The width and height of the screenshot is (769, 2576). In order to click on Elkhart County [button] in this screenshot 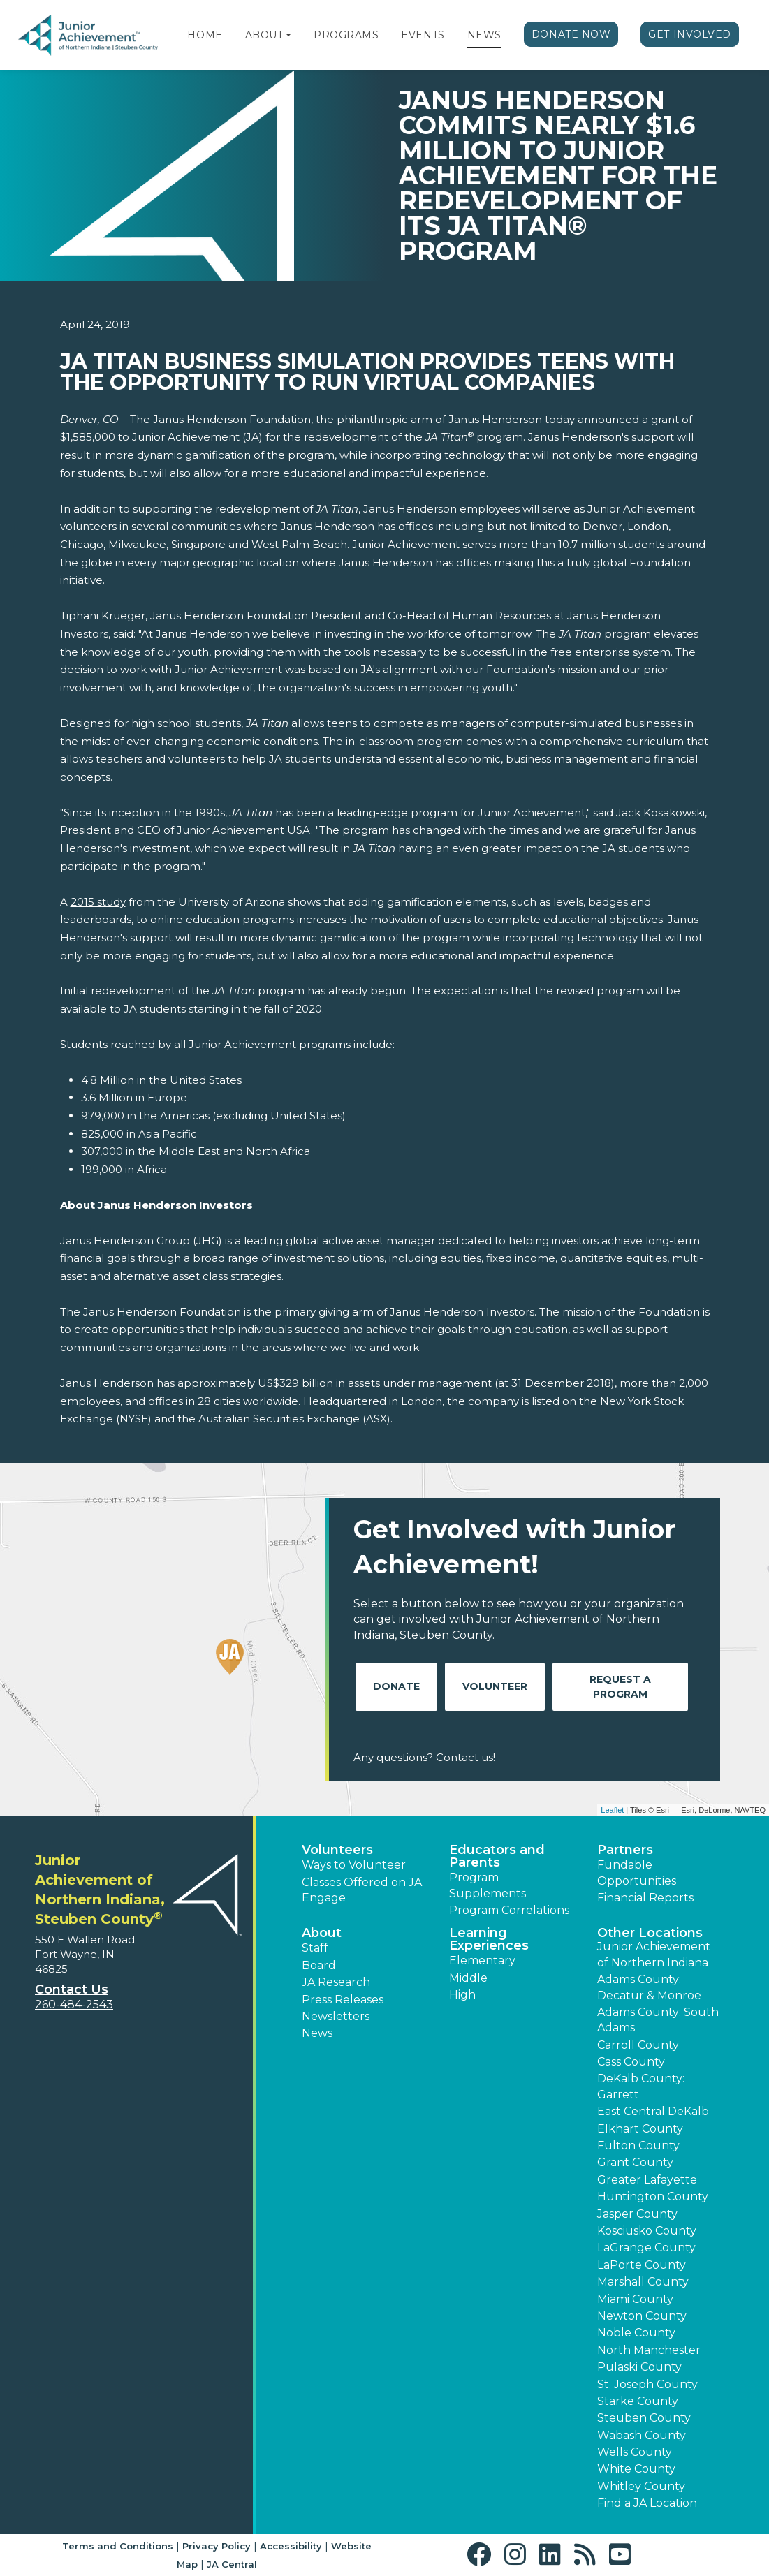, I will do `click(640, 2128)`.